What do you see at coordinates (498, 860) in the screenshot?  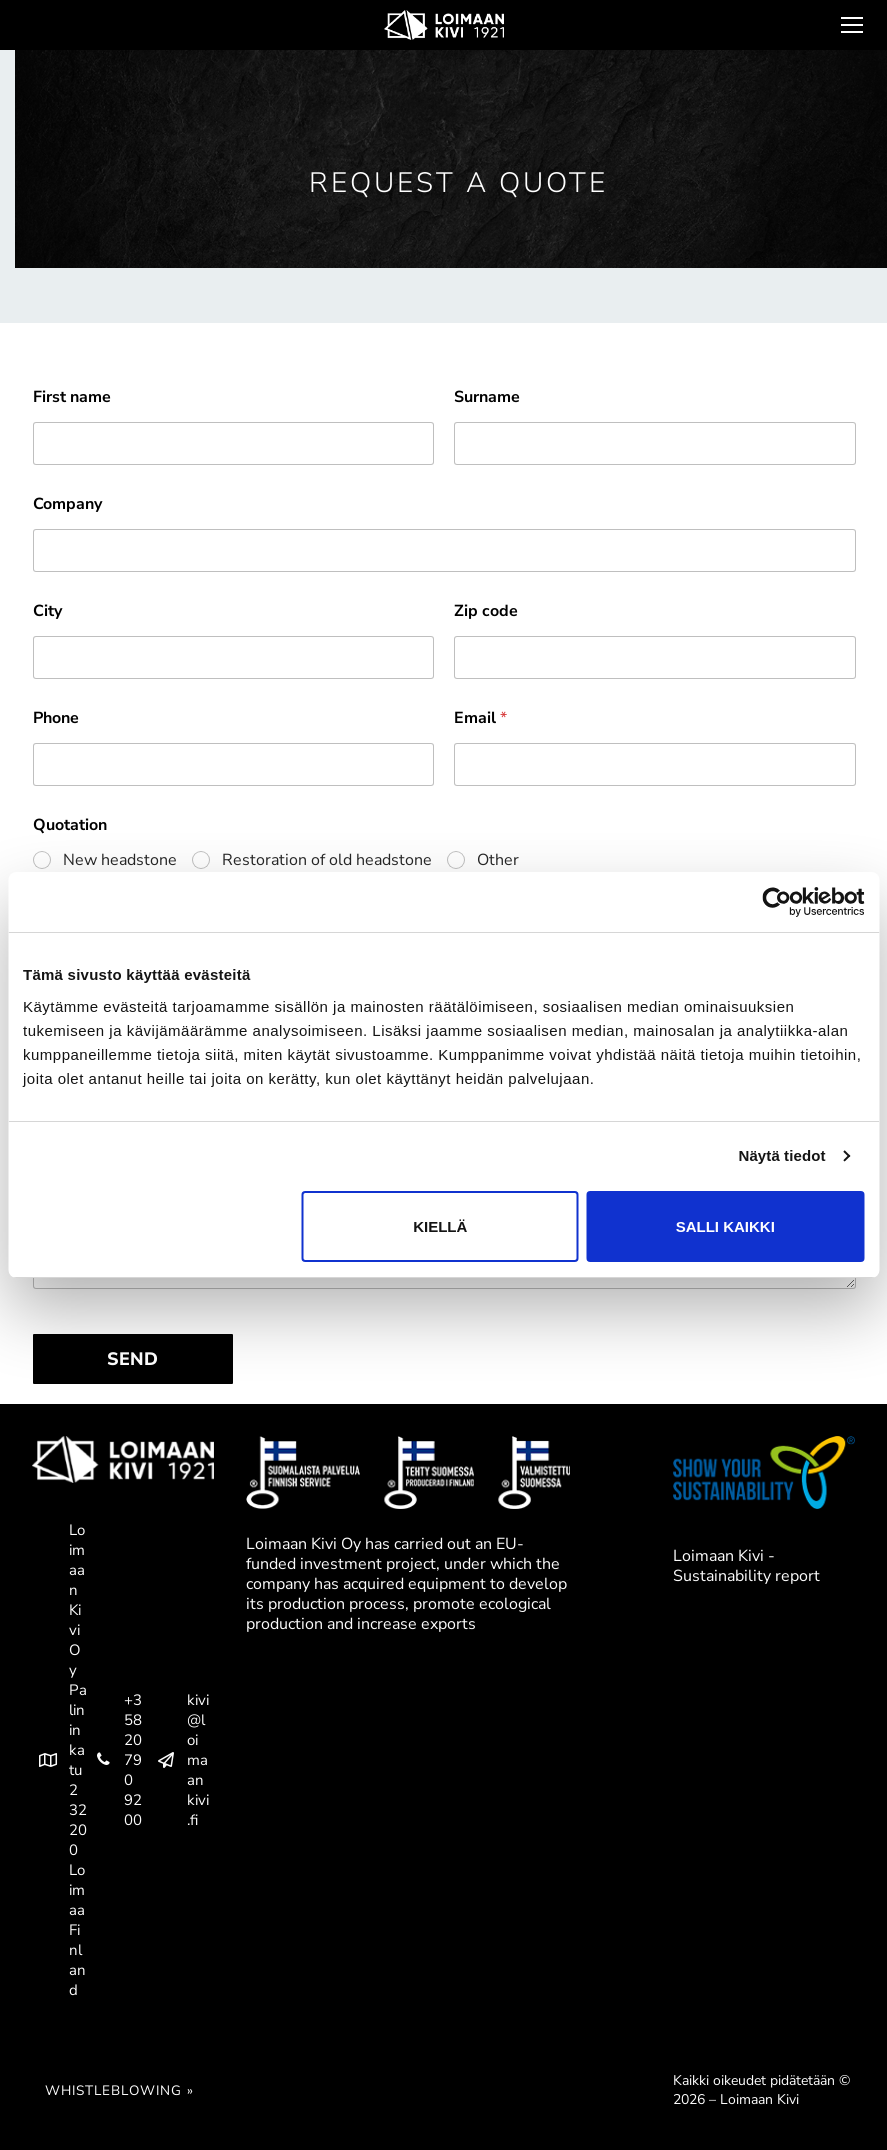 I see `Other` at bounding box center [498, 860].